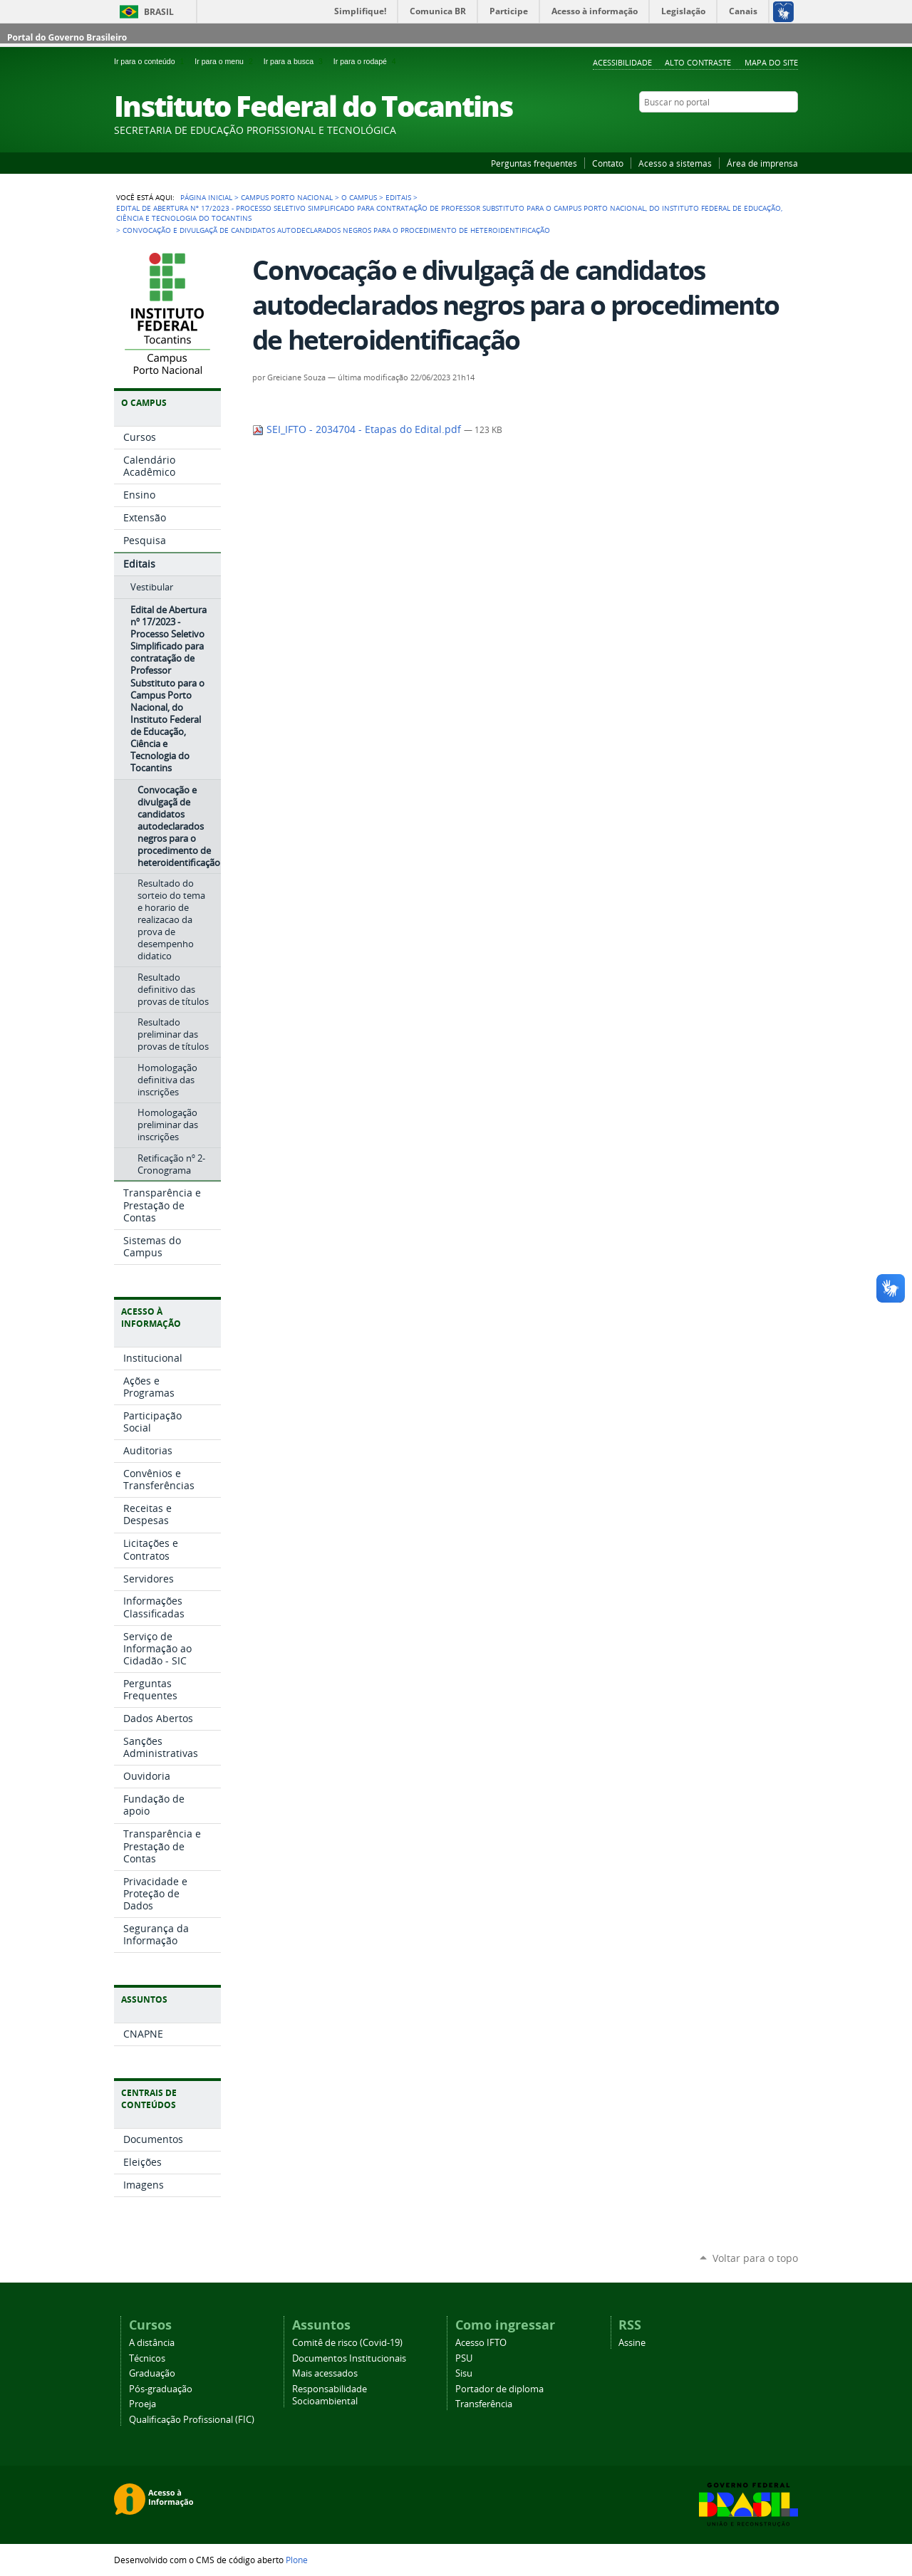 The width and height of the screenshot is (912, 2576). I want to click on Mais acessados, so click(325, 2373).